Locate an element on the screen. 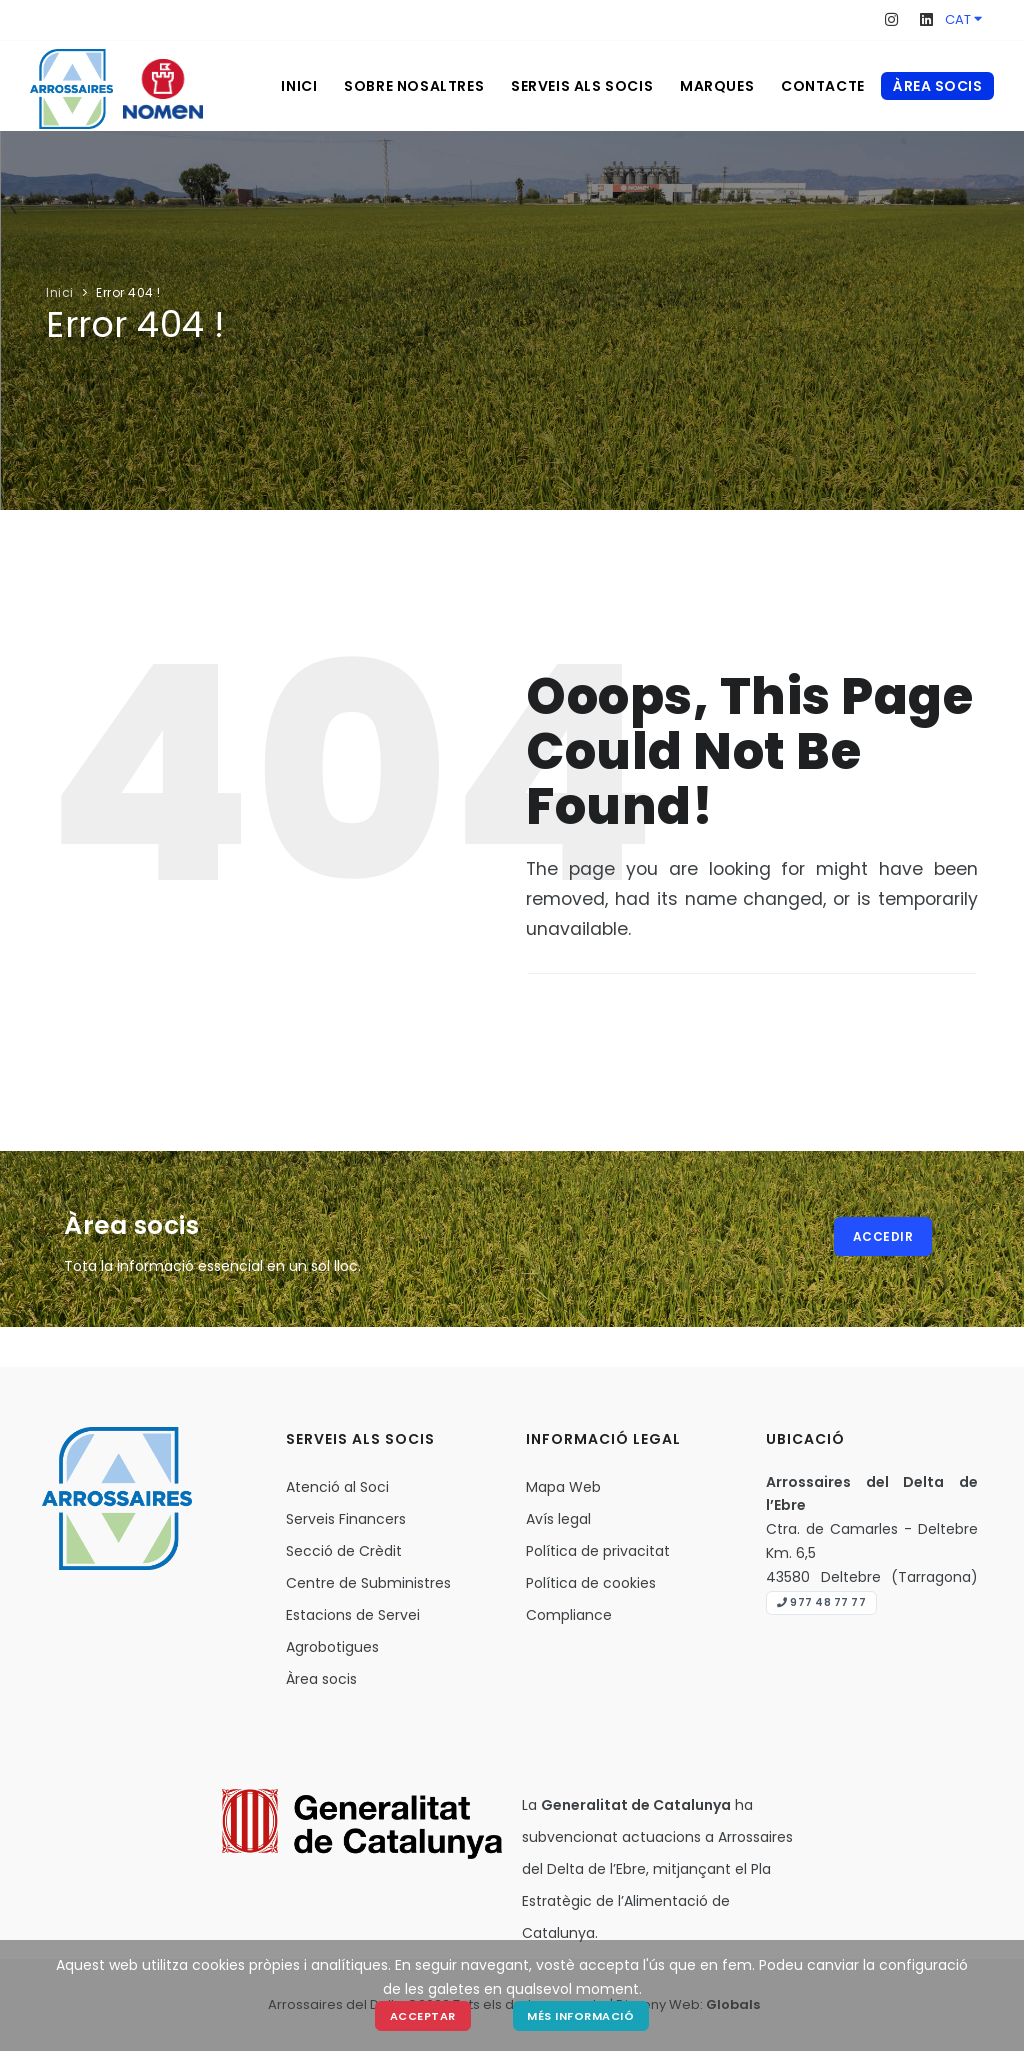 The width and height of the screenshot is (1024, 2051). CAT is located at coordinates (963, 19).